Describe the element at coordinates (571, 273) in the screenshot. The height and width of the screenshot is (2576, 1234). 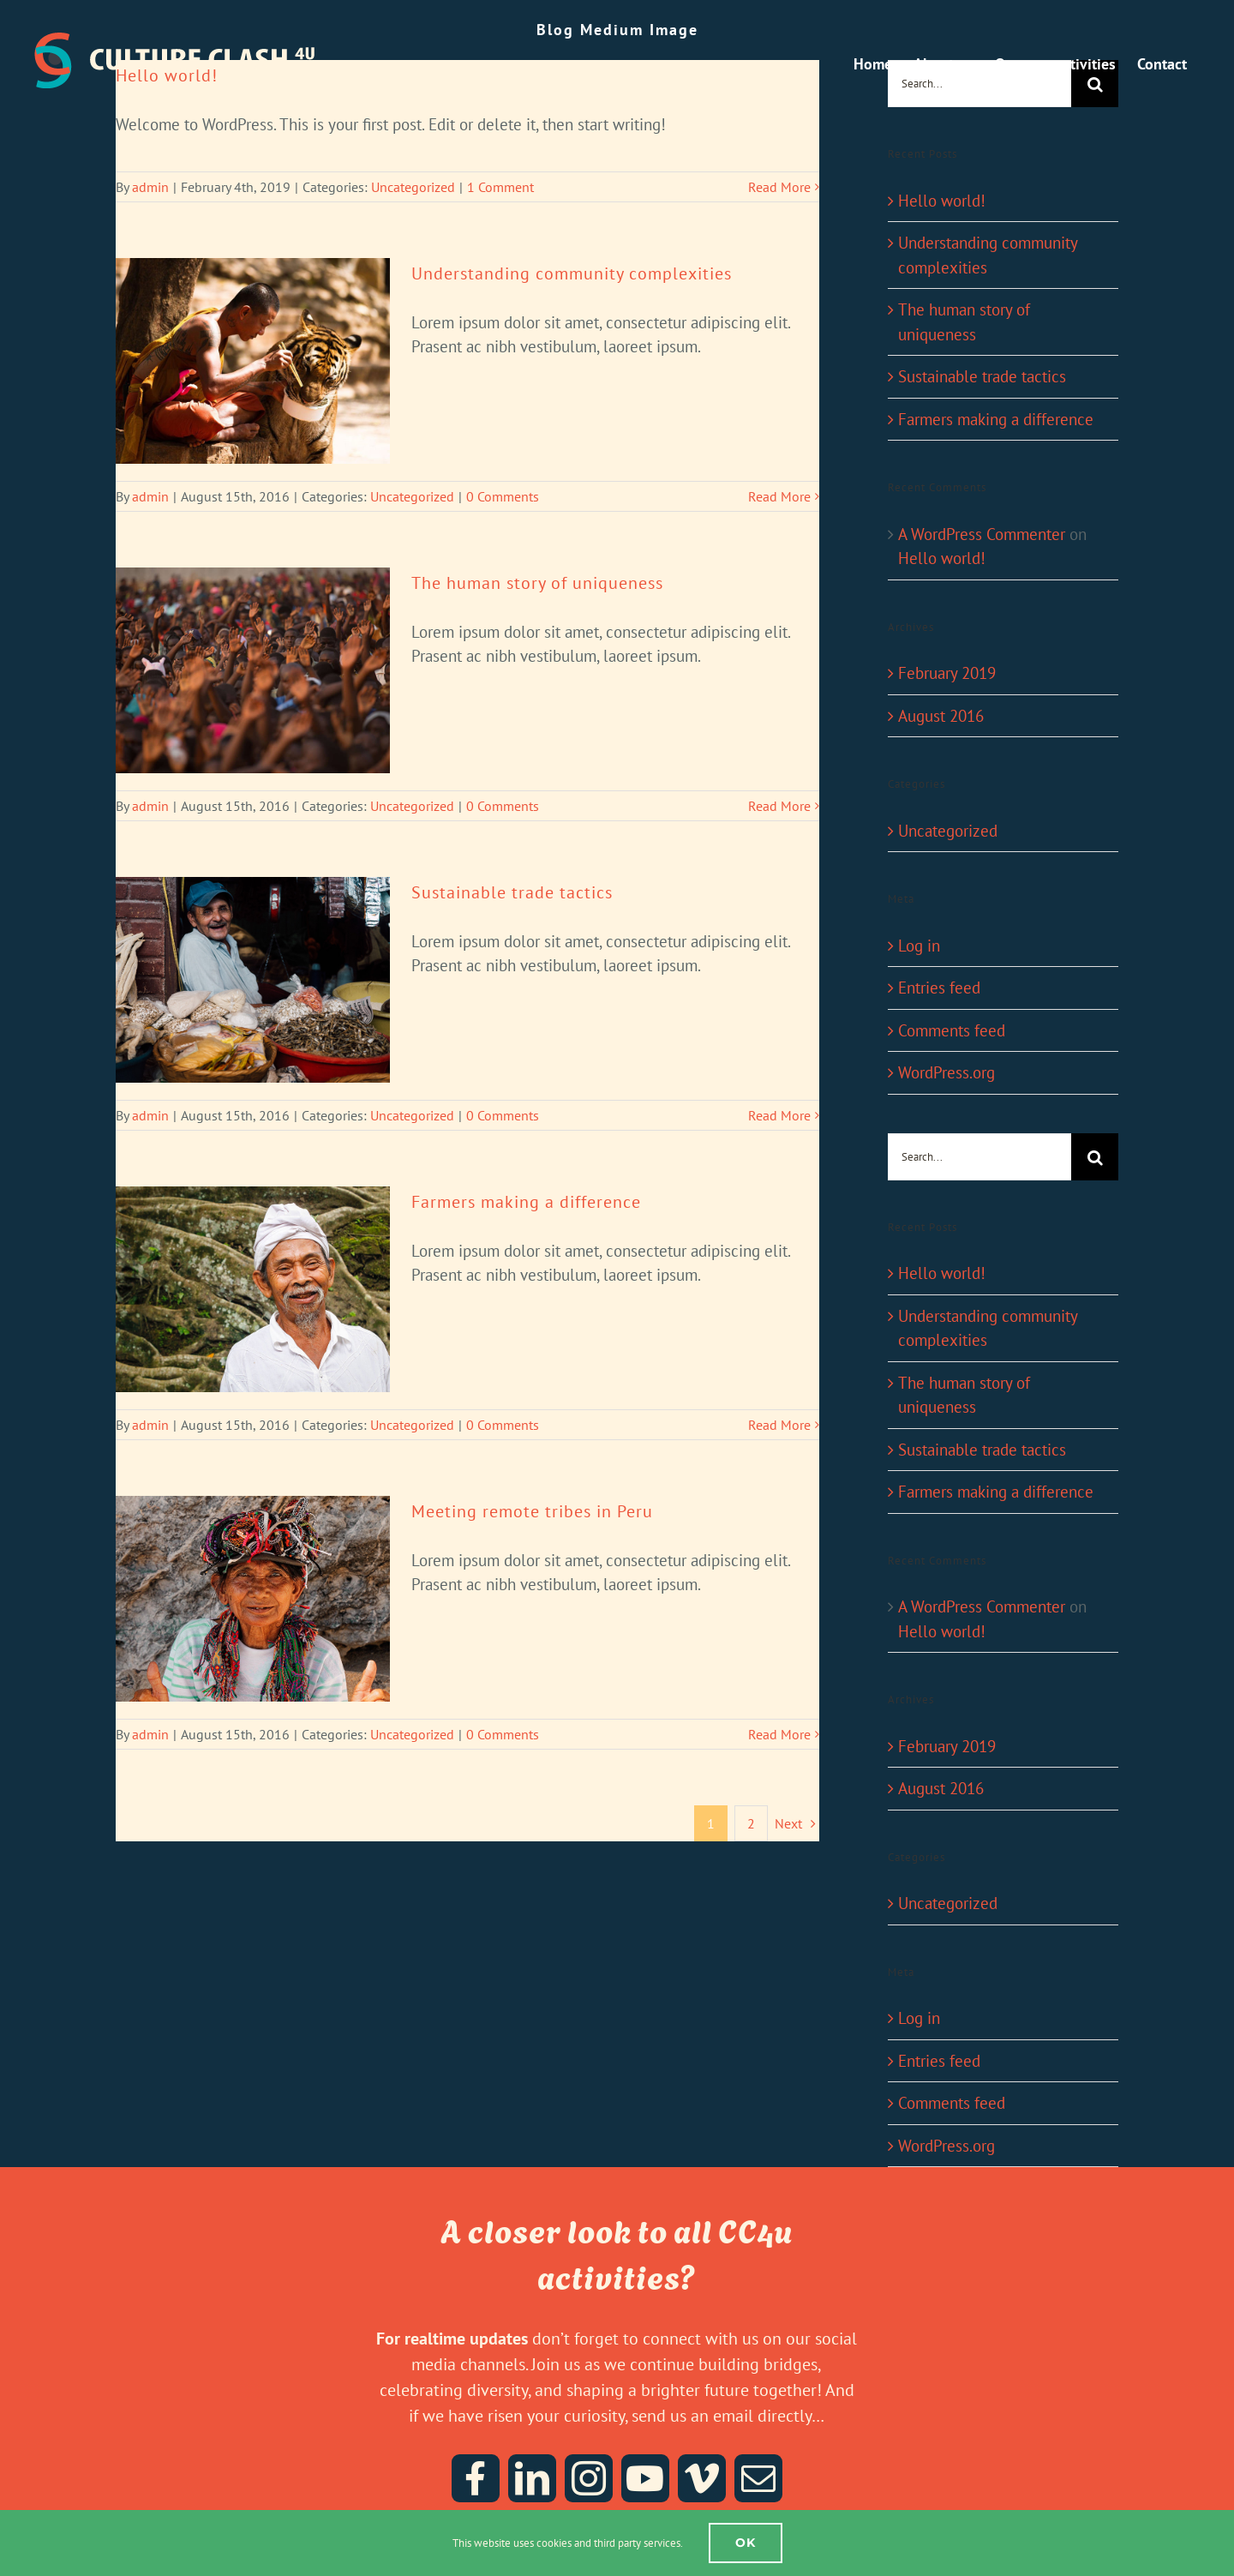
I see `Understanding community complexities` at that location.